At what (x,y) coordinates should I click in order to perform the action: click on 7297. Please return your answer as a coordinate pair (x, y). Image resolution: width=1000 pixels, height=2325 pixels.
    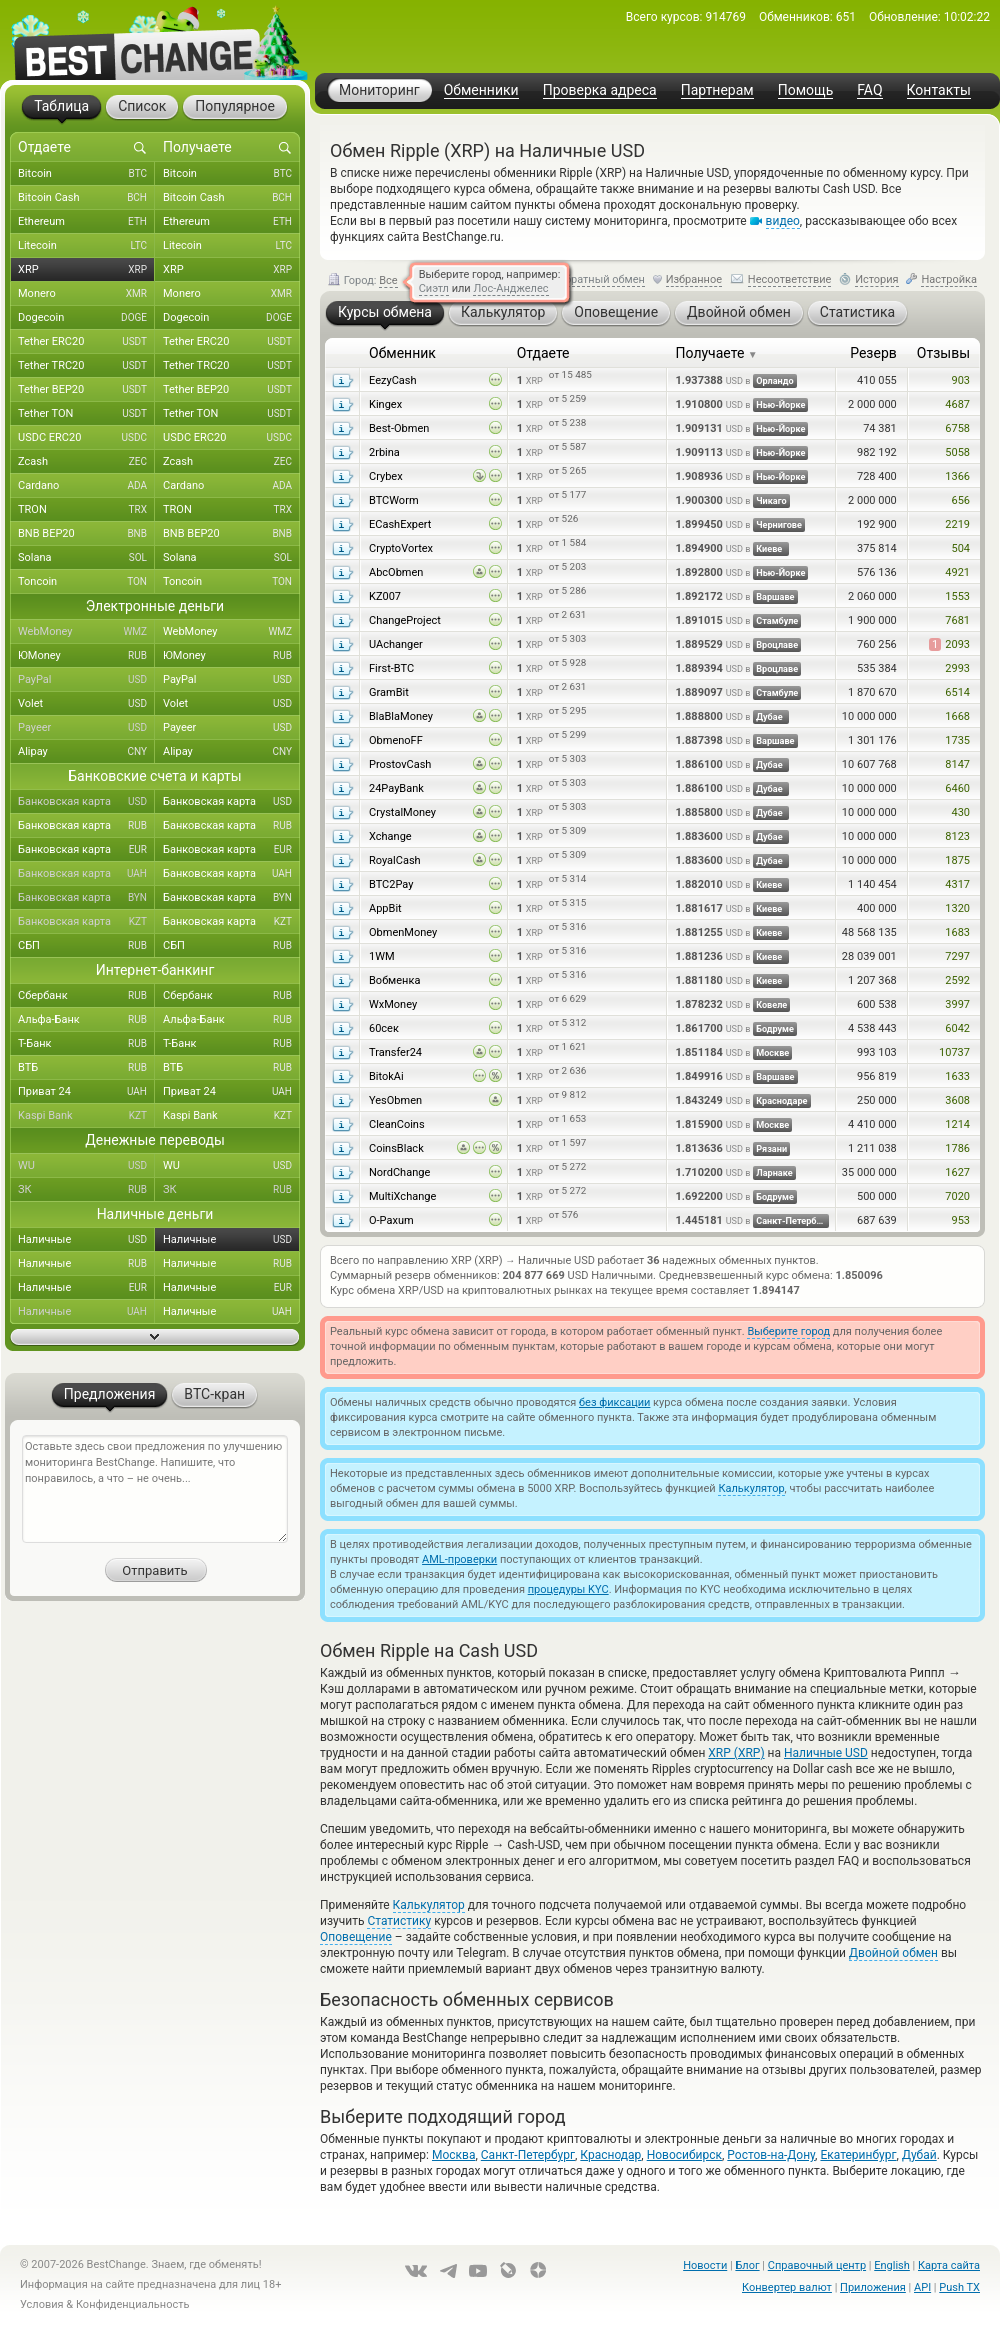
    Looking at the image, I should click on (957, 956).